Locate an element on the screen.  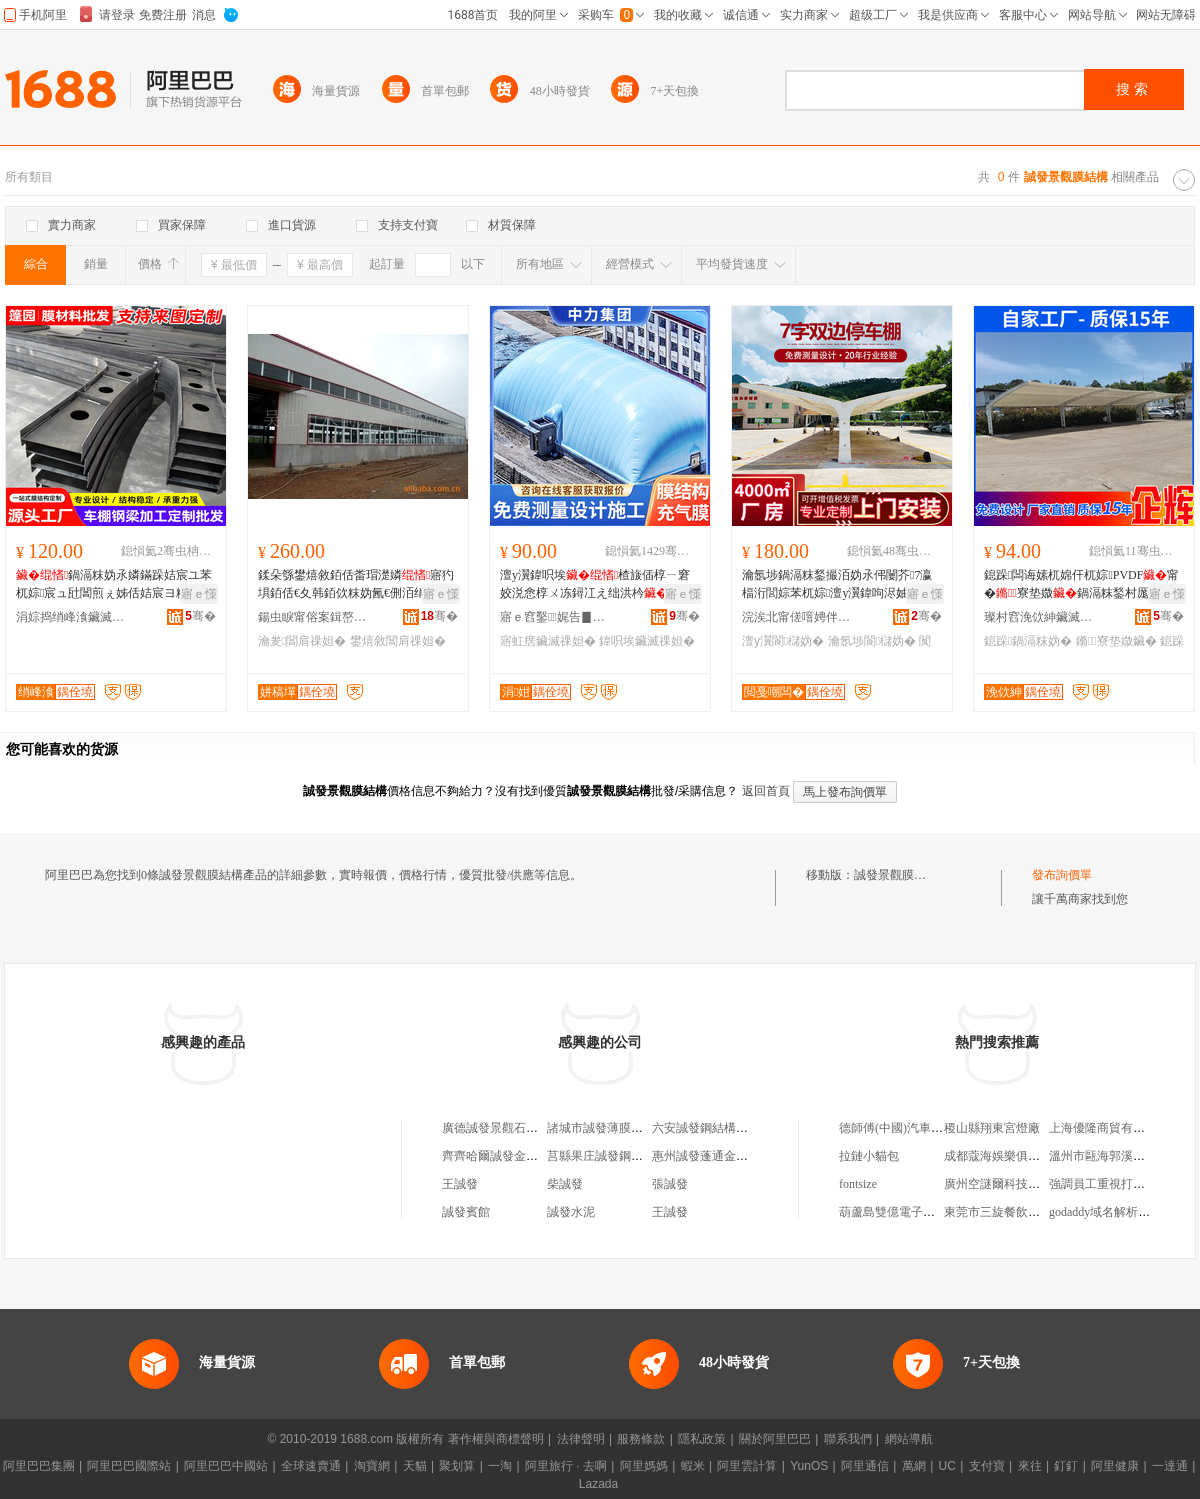
Lazada is located at coordinates (598, 1484).